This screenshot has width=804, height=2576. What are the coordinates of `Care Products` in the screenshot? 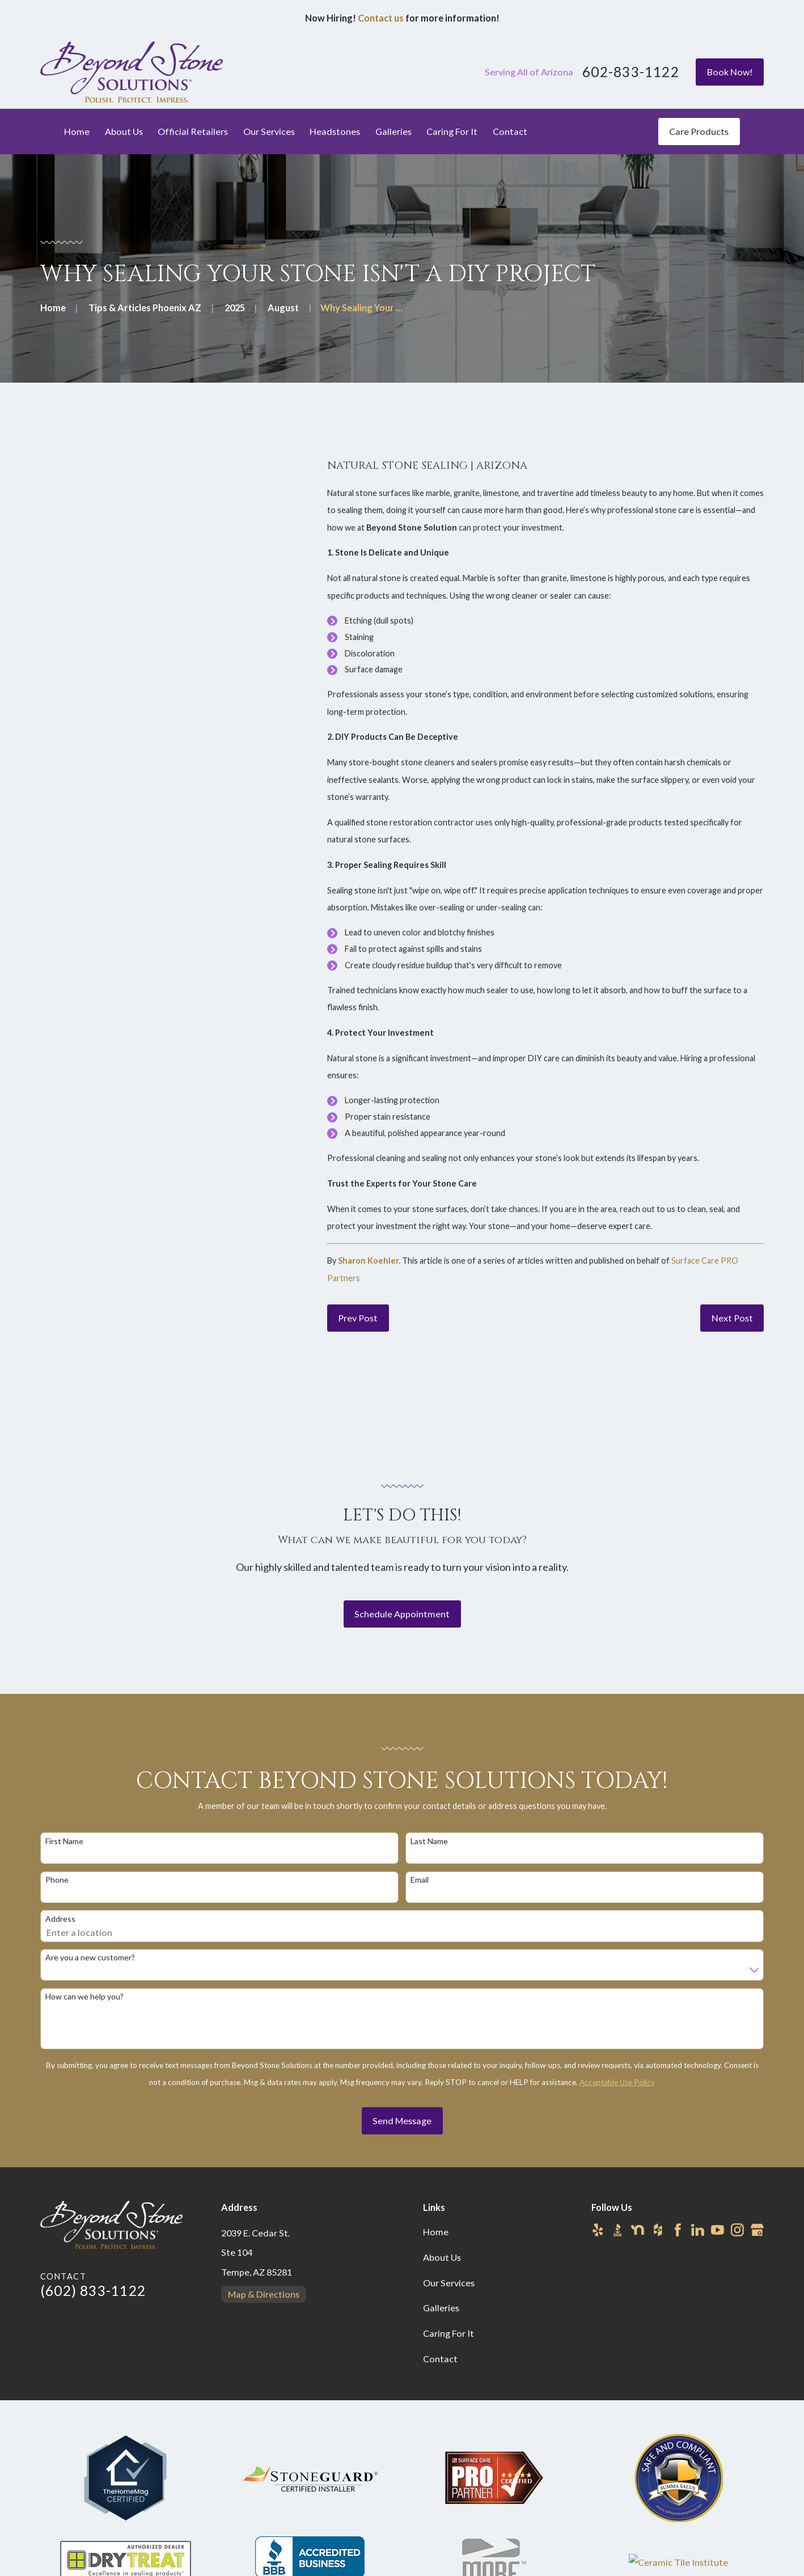 It's located at (699, 131).